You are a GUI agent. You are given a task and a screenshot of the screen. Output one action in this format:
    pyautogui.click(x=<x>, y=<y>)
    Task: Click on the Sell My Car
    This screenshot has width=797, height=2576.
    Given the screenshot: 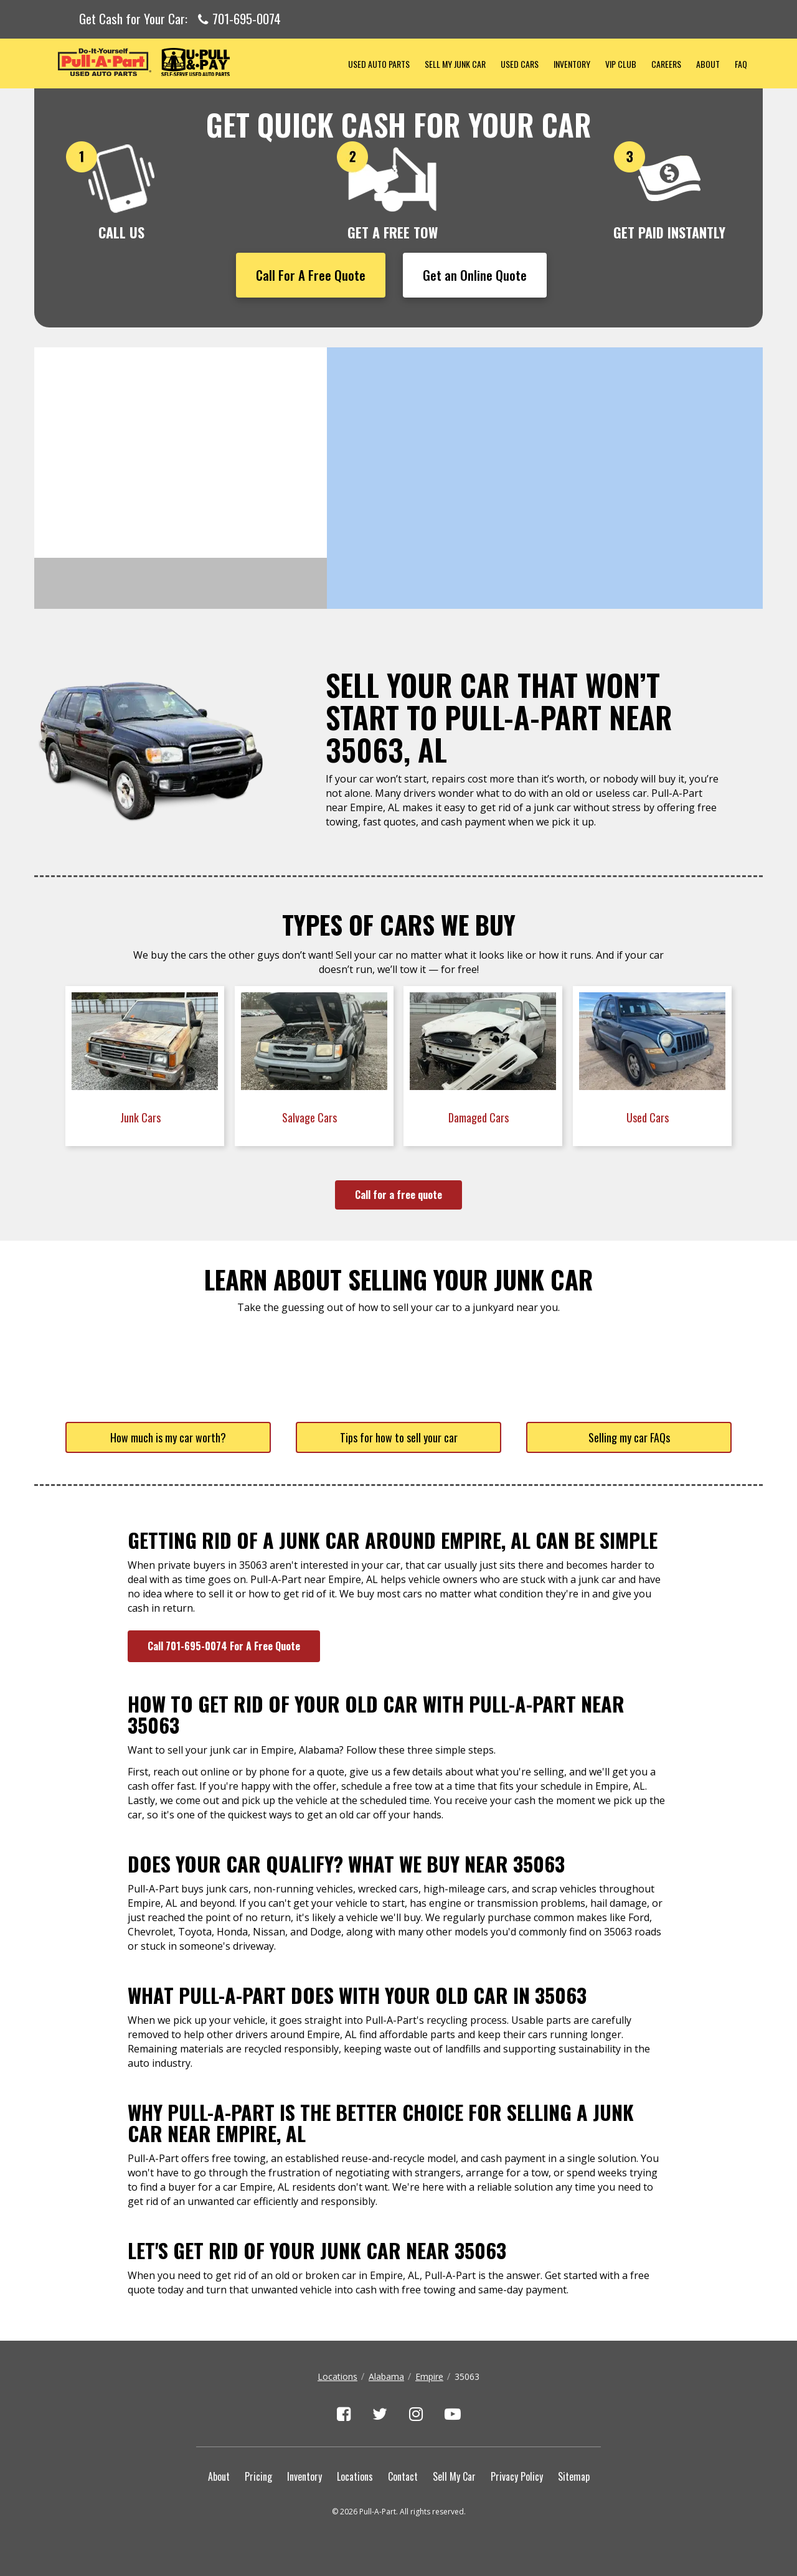 What is the action you would take?
    pyautogui.click(x=454, y=2476)
    